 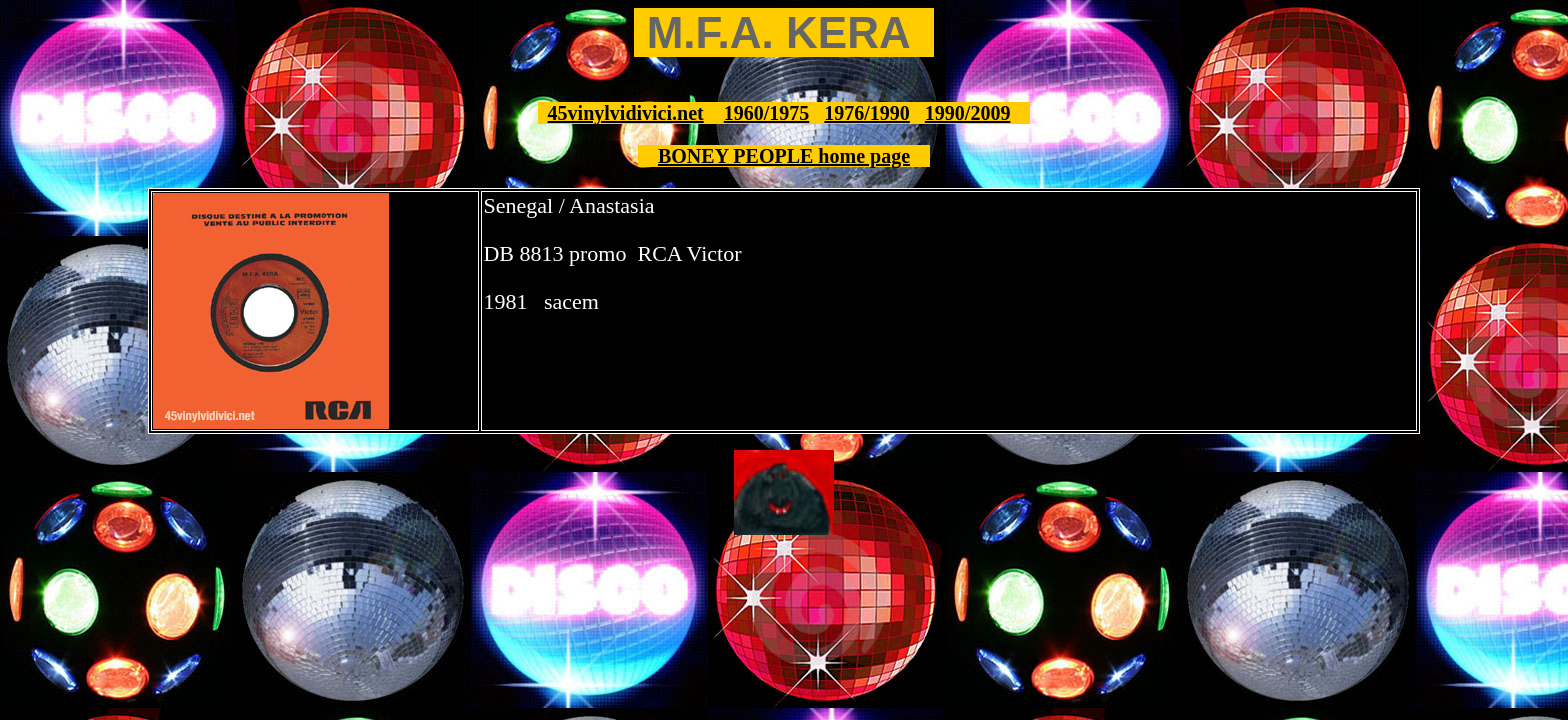 I want to click on 1990/2009, so click(x=968, y=113).